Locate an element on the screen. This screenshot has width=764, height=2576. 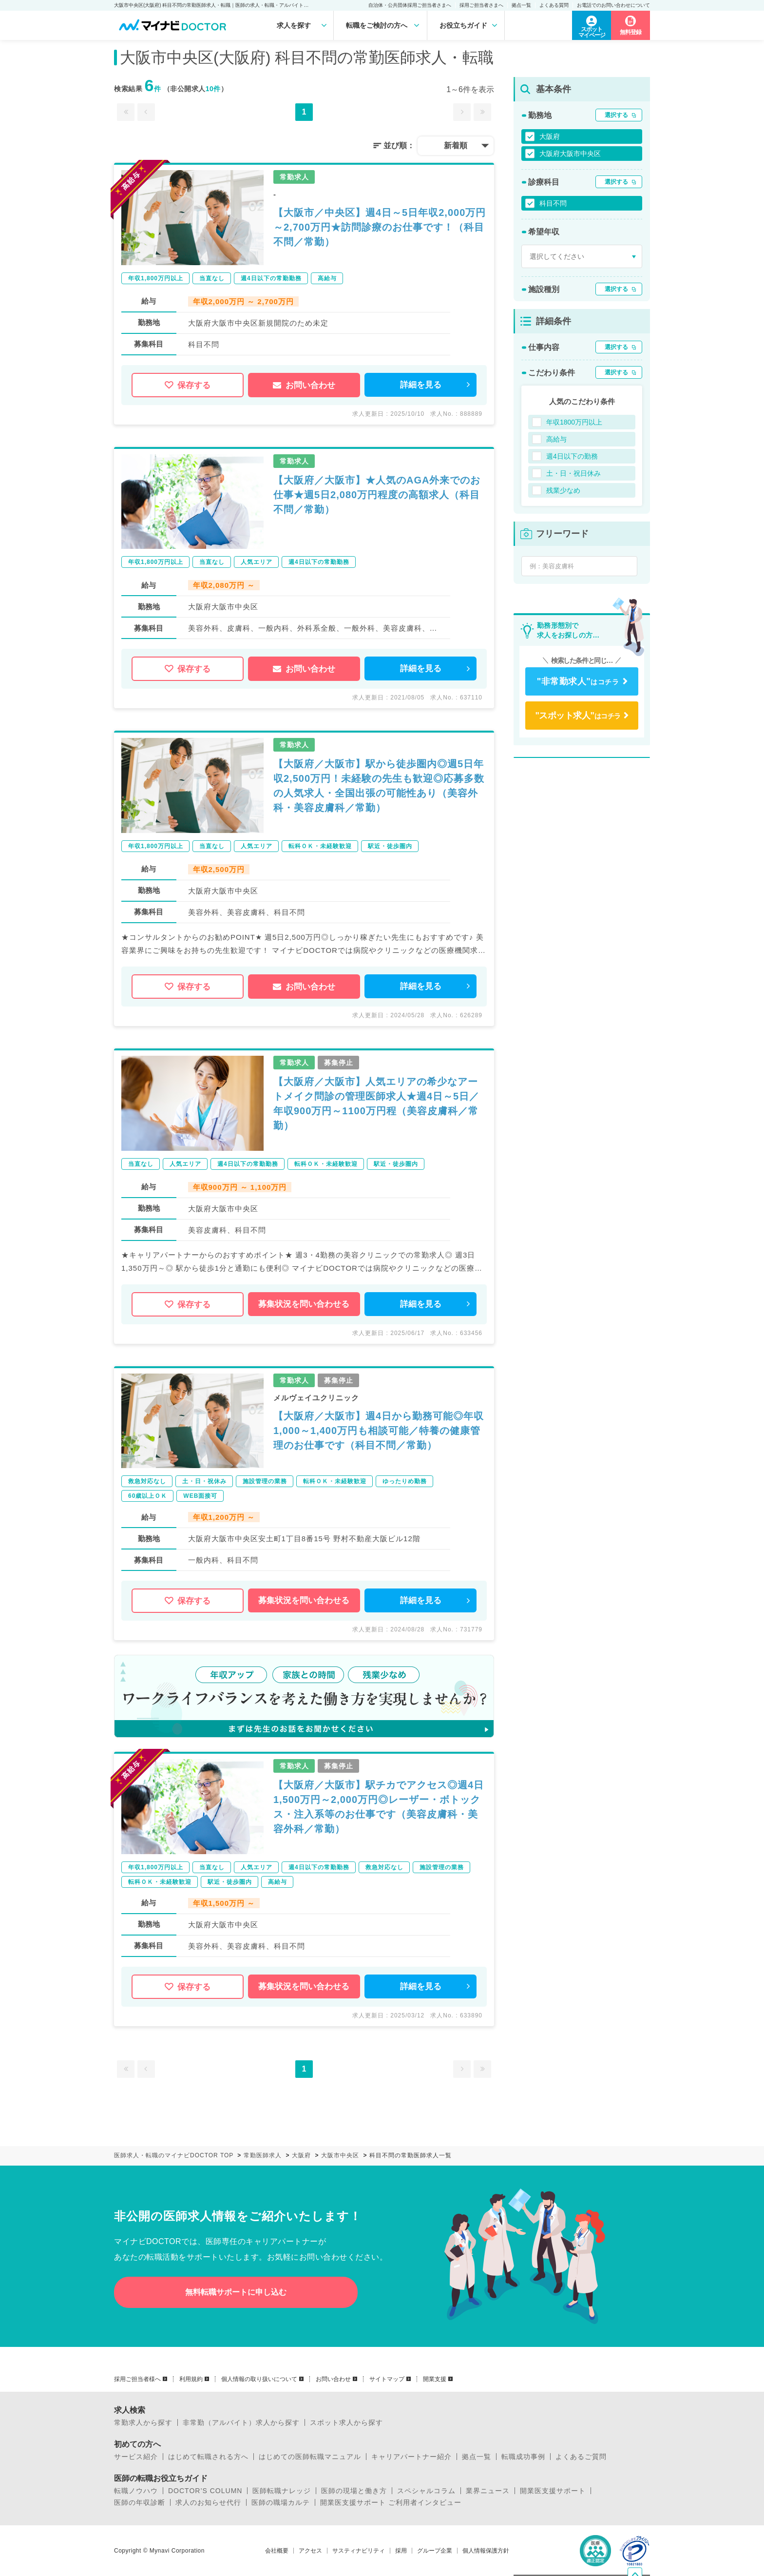
【大阪市／中央区】週4日～5日年収2,000万円～2,700万円★訪問診療のお仕事です！（科目不問／常勤） is located at coordinates (379, 227).